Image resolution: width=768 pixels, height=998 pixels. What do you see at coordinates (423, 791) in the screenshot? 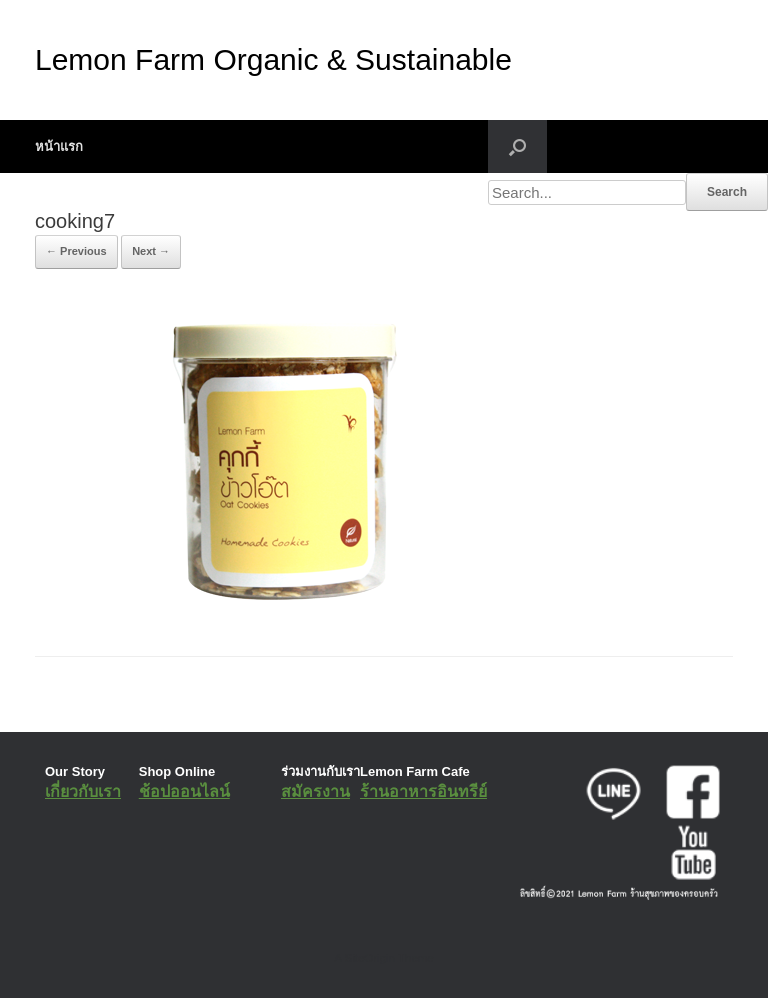
I see `ร้านอาหารอินทรีย์` at bounding box center [423, 791].